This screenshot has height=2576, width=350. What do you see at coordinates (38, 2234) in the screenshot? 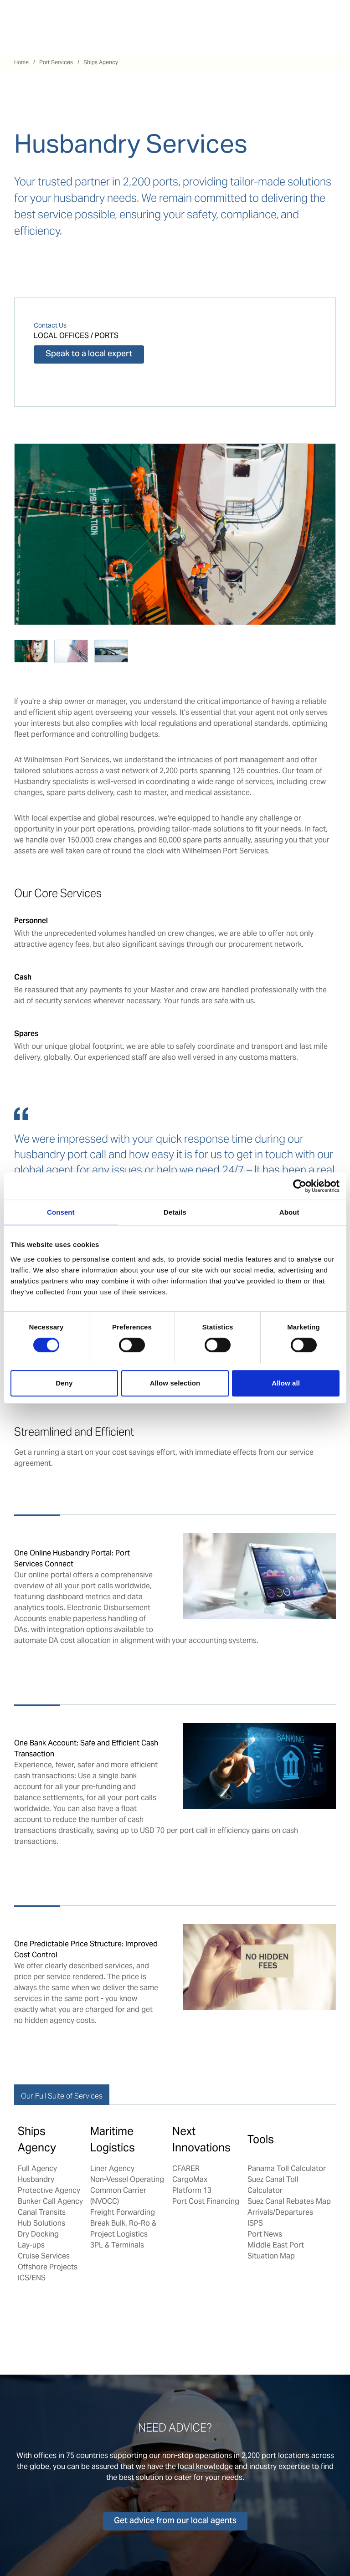
I see `Dry Docking` at bounding box center [38, 2234].